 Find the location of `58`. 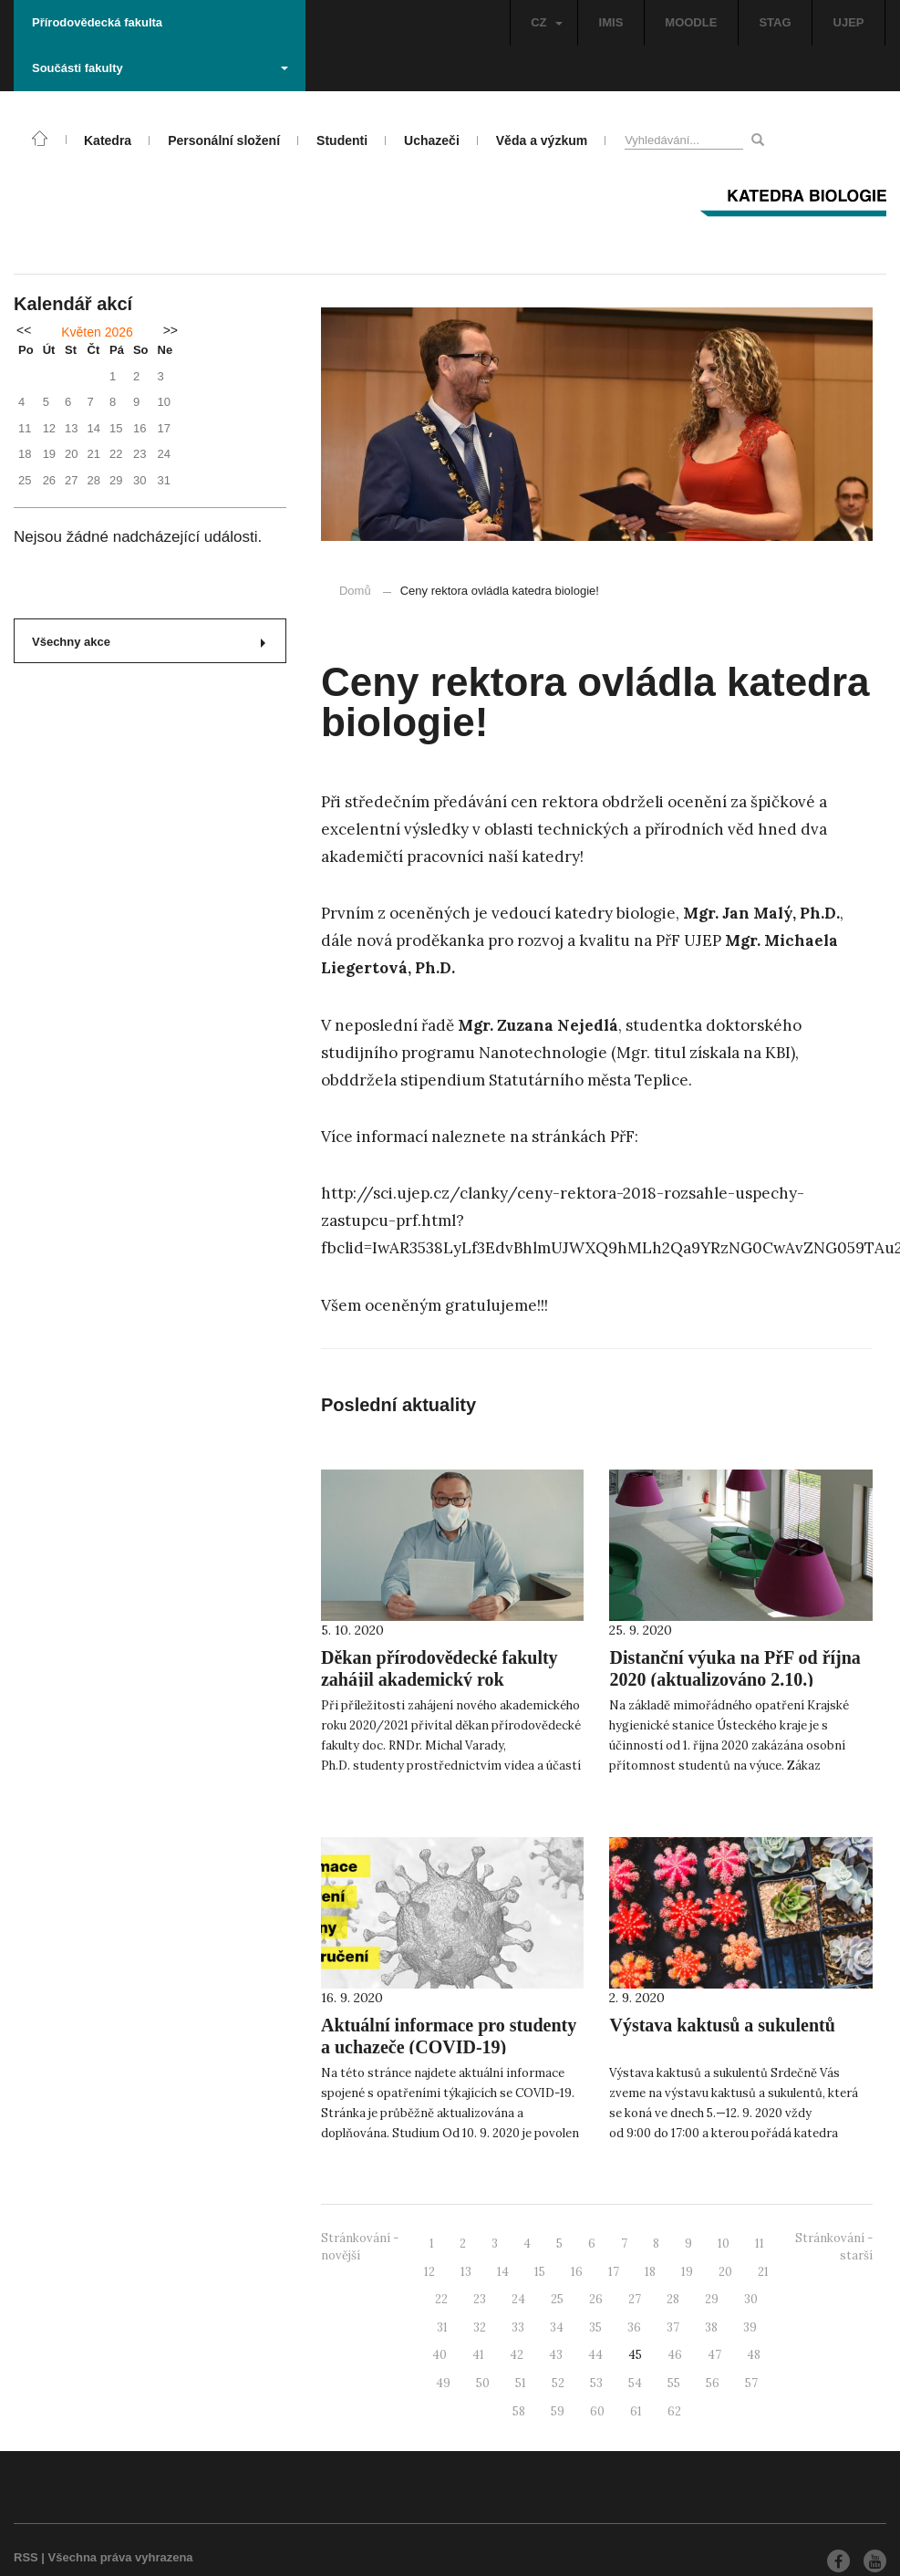

58 is located at coordinates (518, 2411).